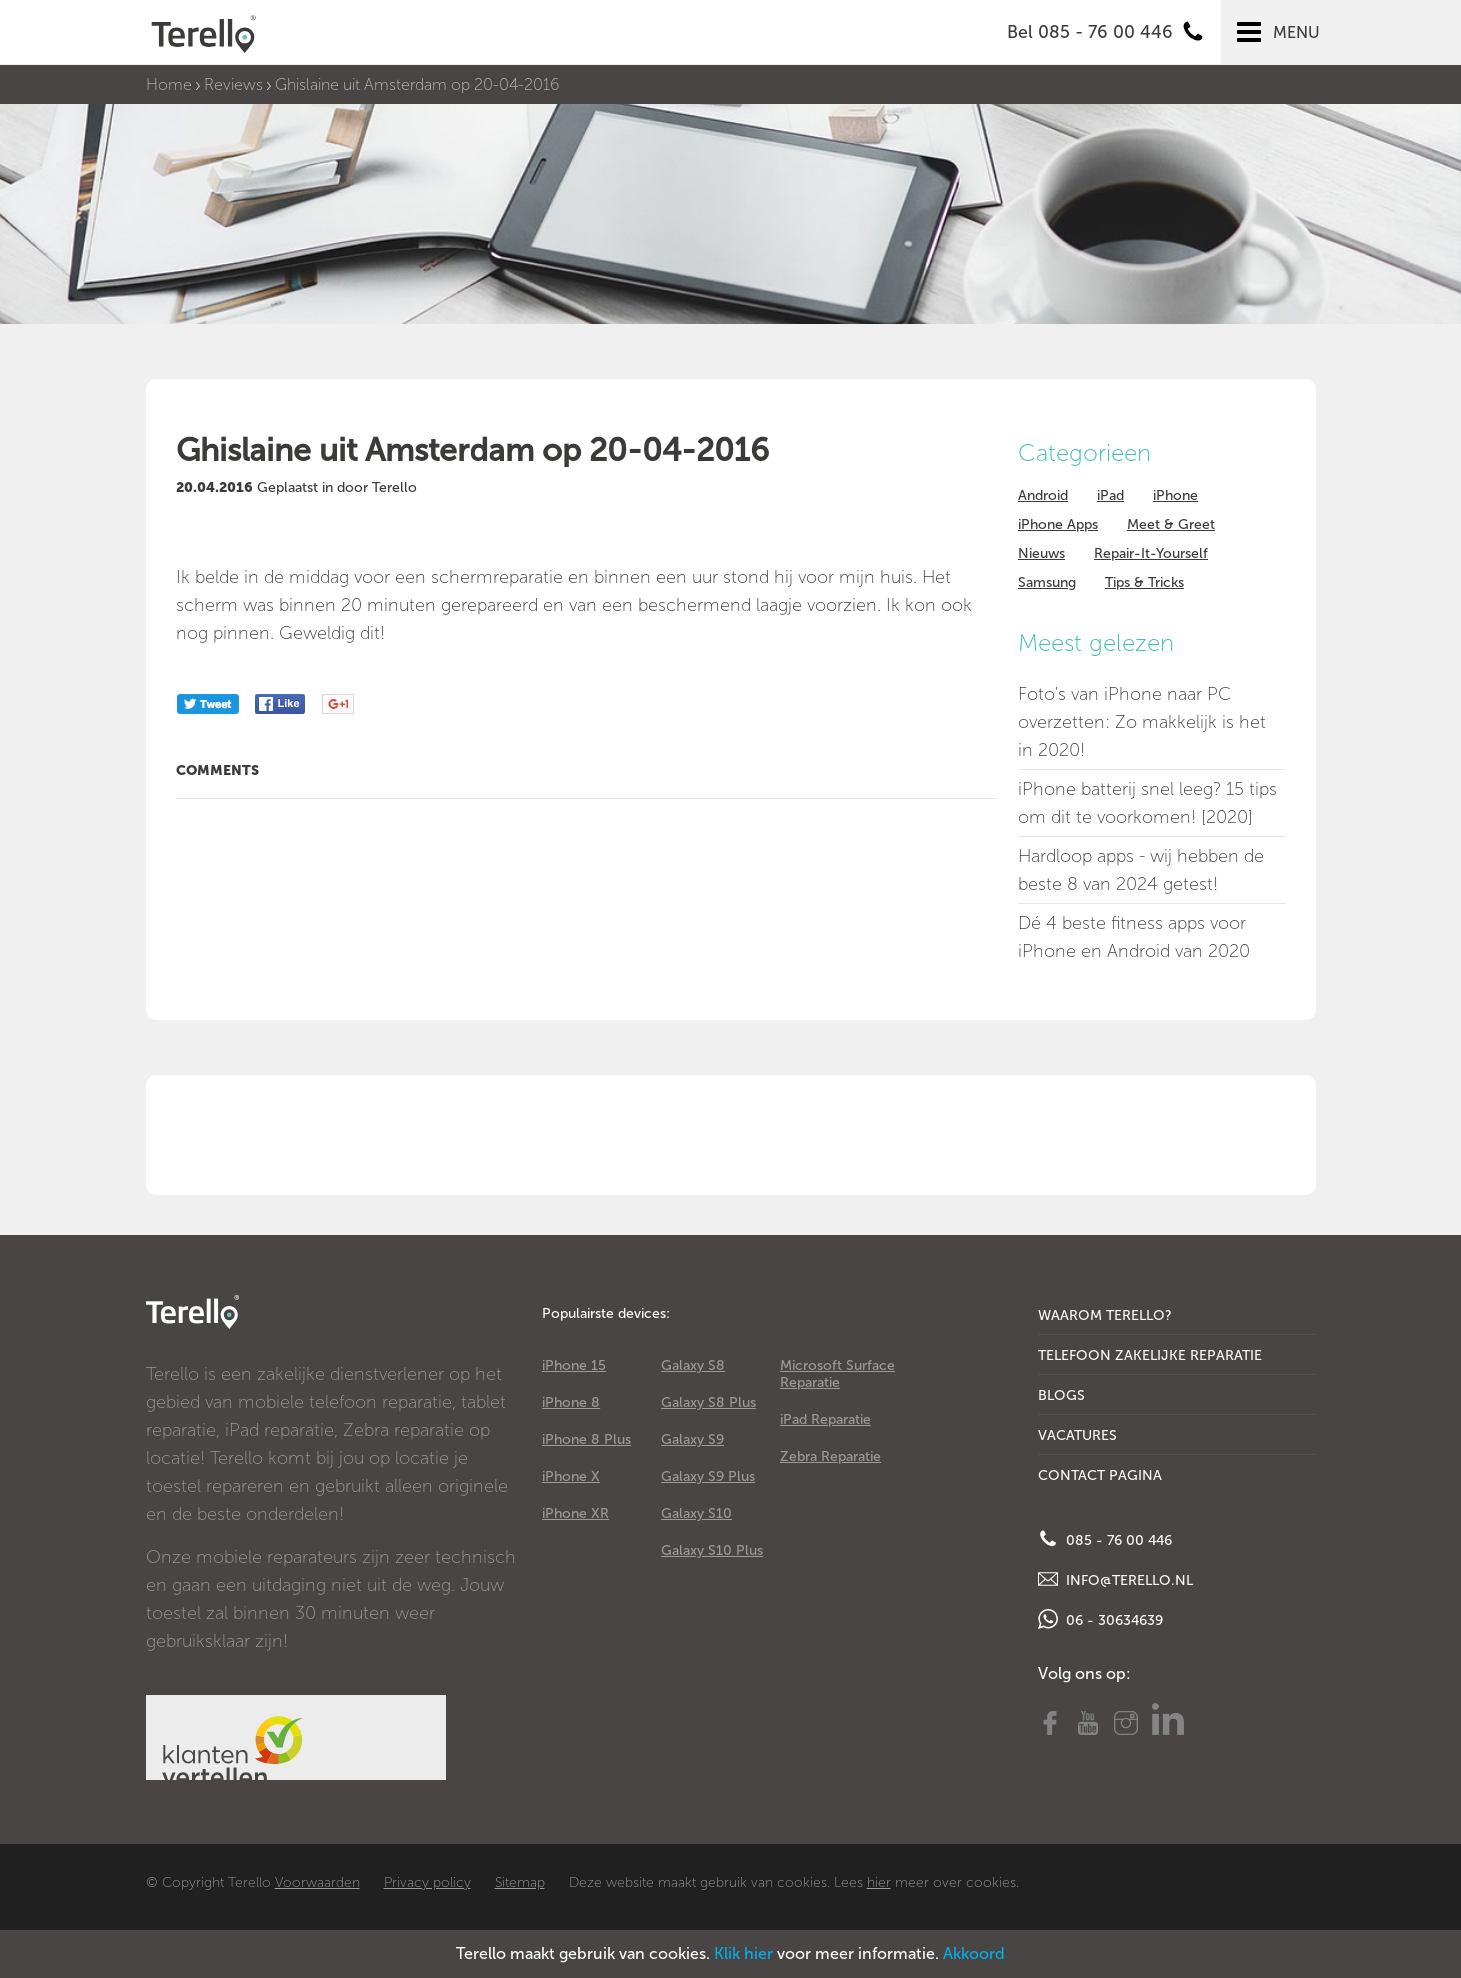  Describe the element at coordinates (712, 1550) in the screenshot. I see `Galaxy S10 Plus` at that location.